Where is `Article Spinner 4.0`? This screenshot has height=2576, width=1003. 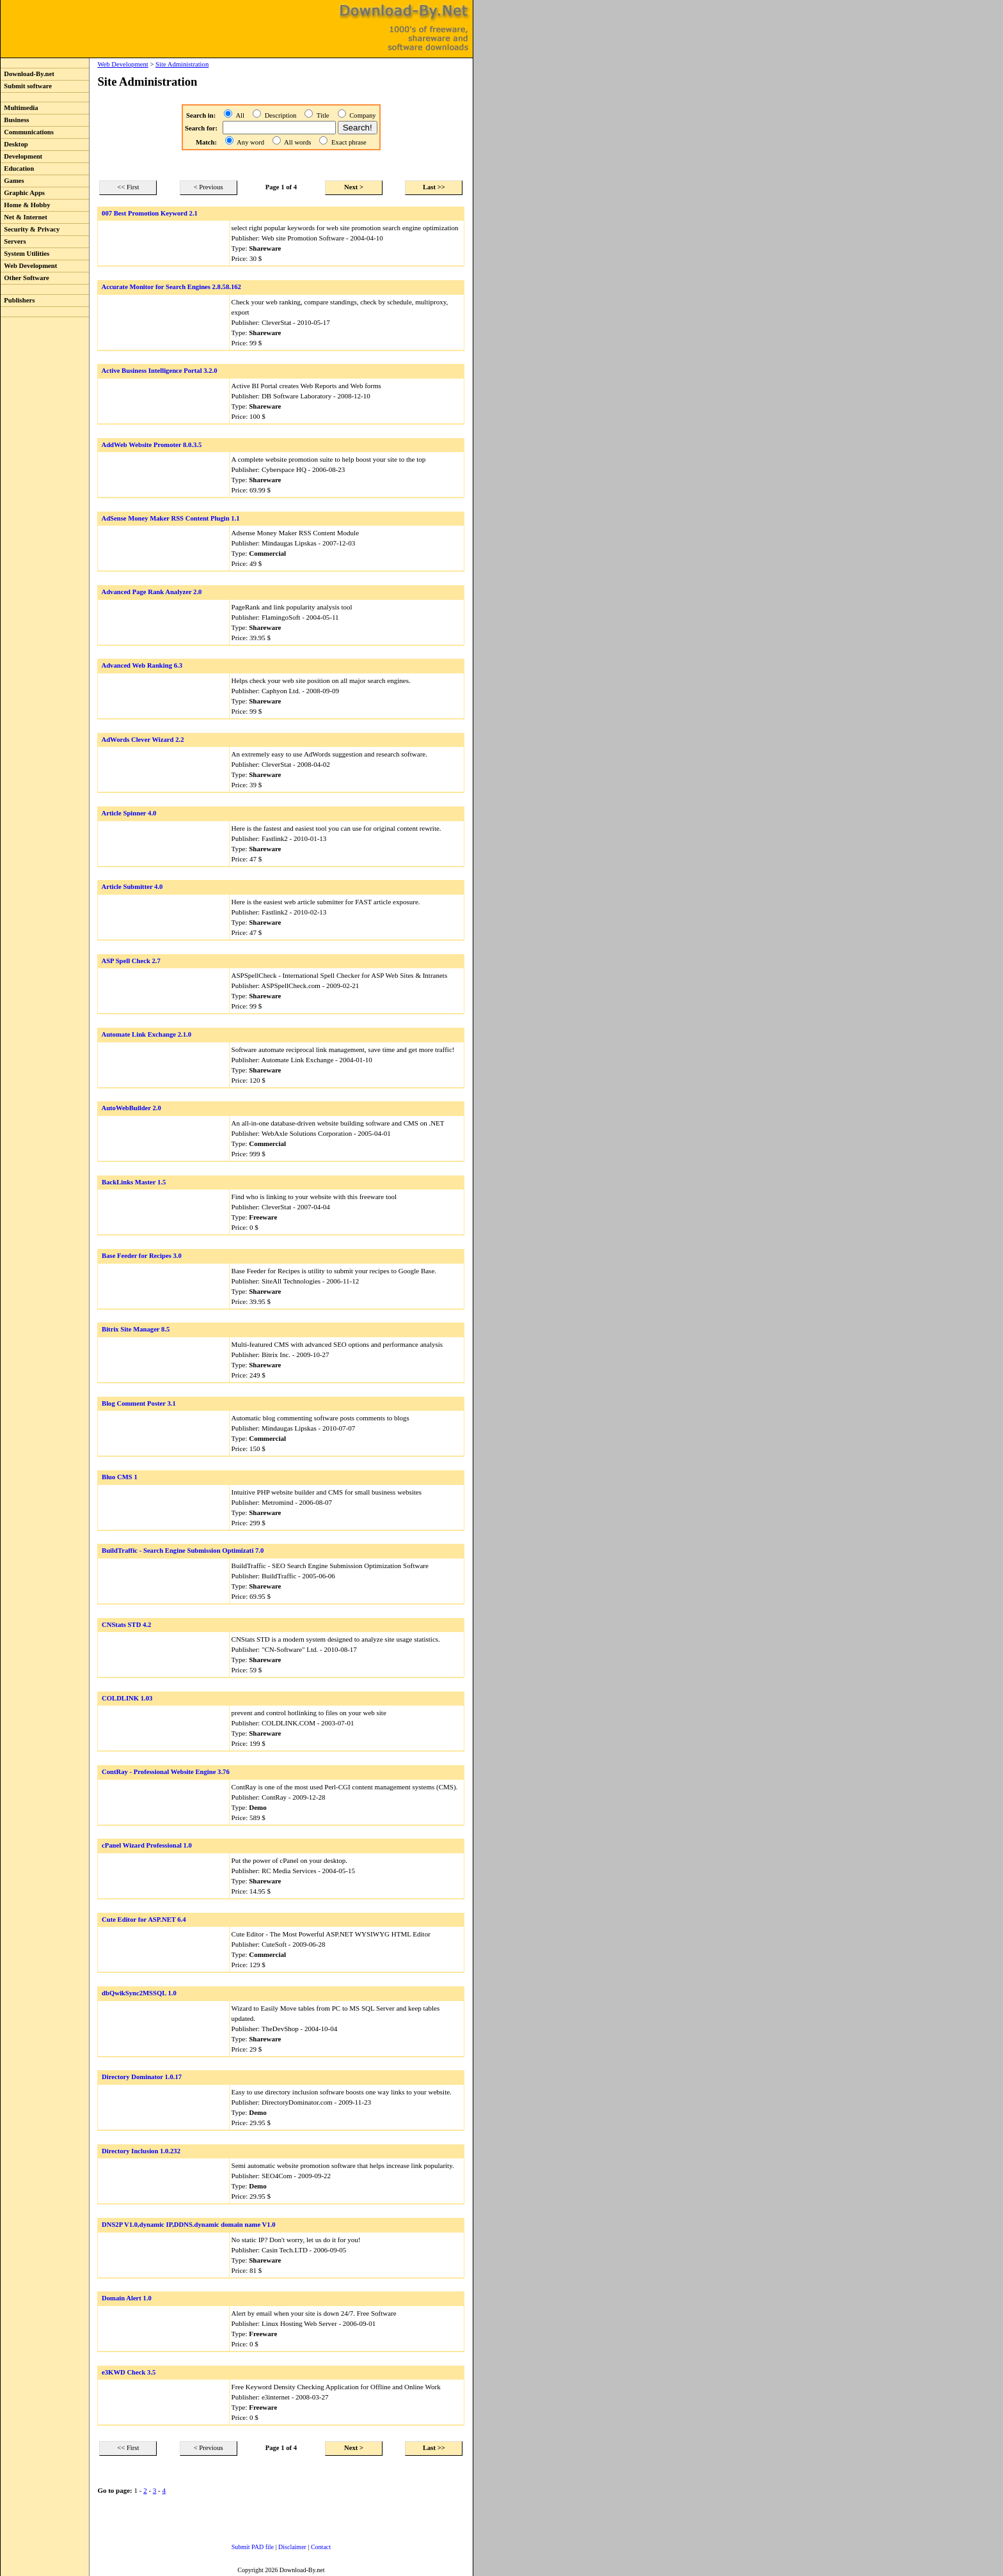 Article Spinner 4.0 is located at coordinates (128, 813).